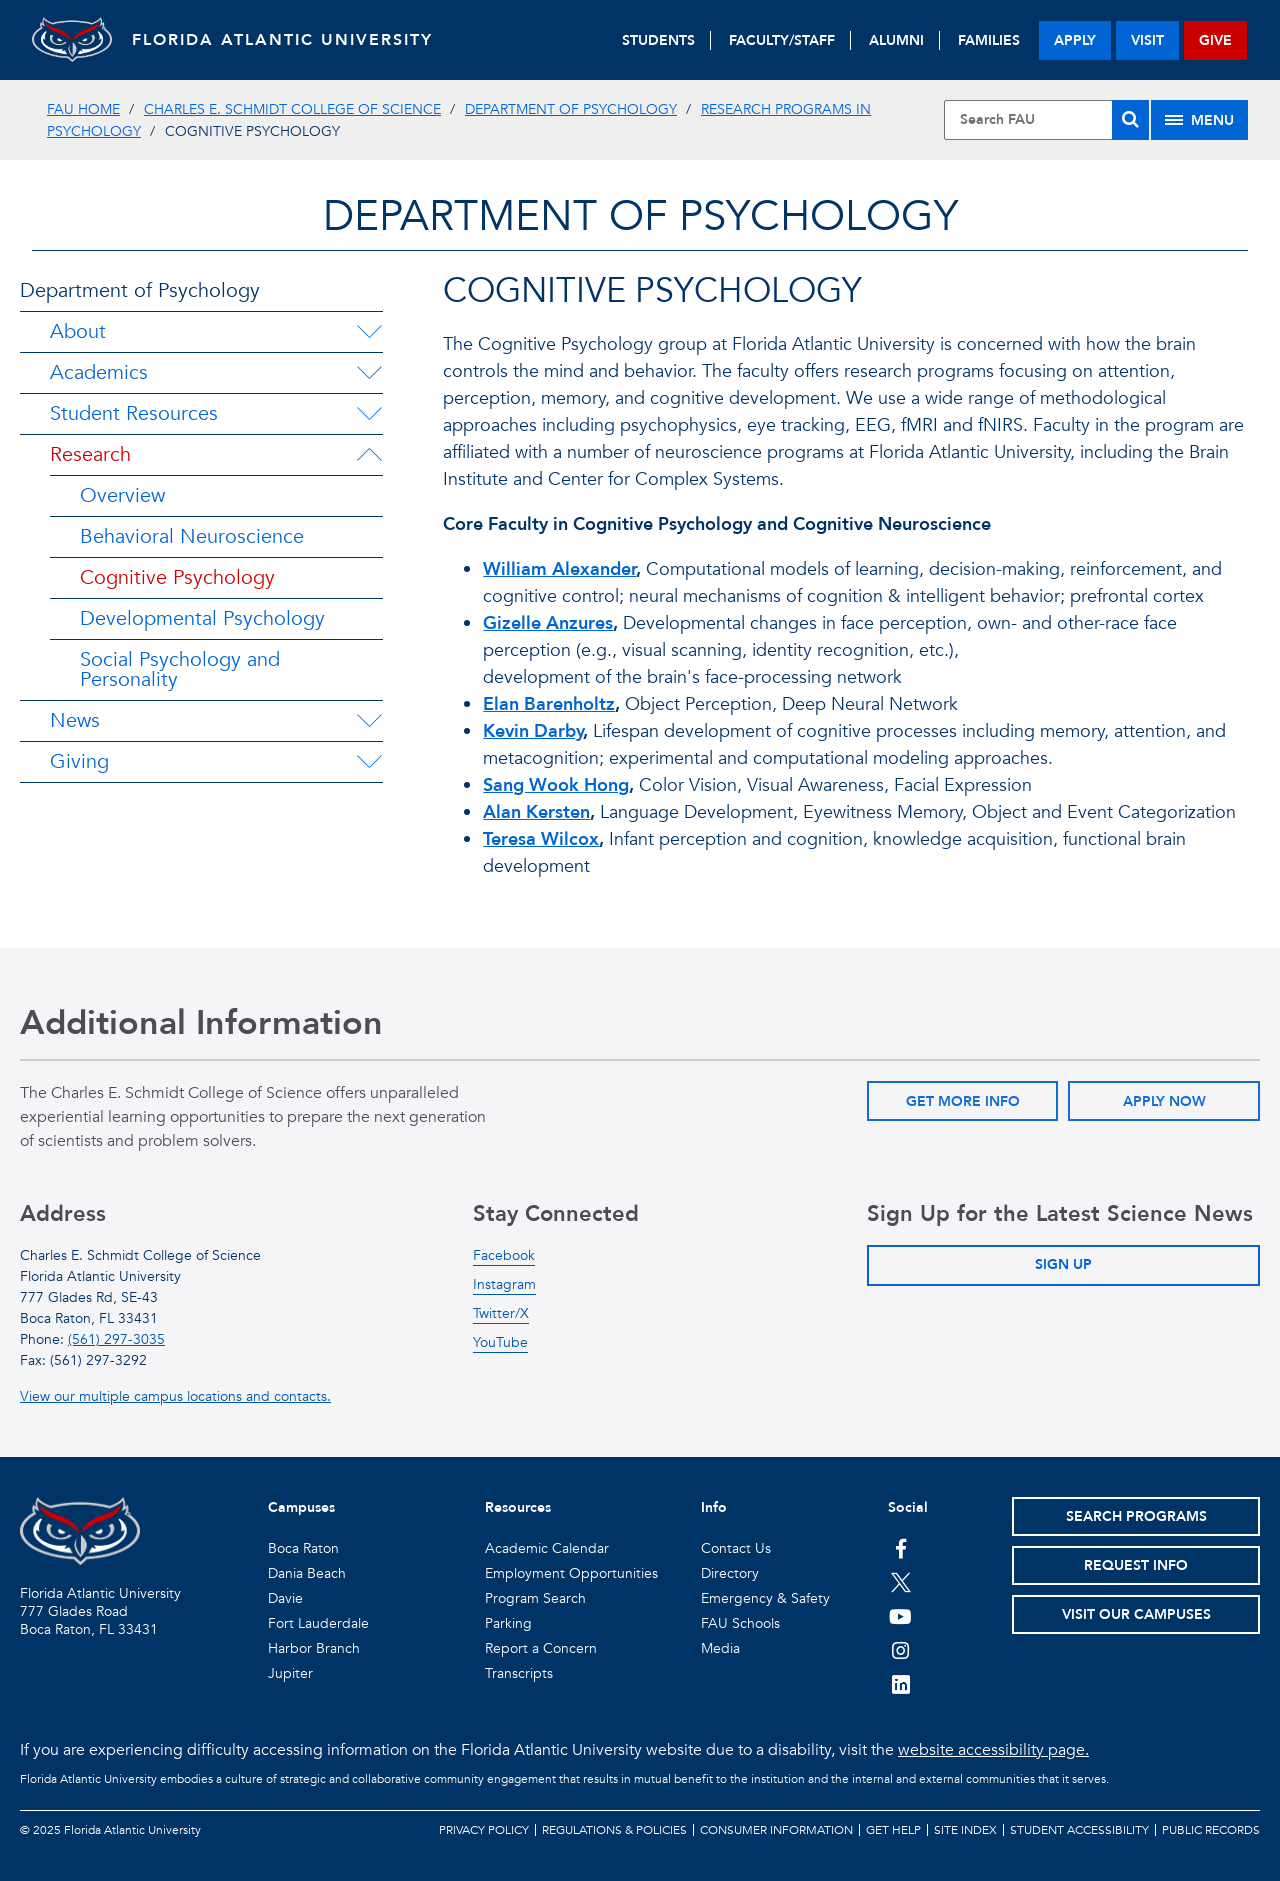 The height and width of the screenshot is (1881, 1280). I want to click on [Search], so click(1130, 120).